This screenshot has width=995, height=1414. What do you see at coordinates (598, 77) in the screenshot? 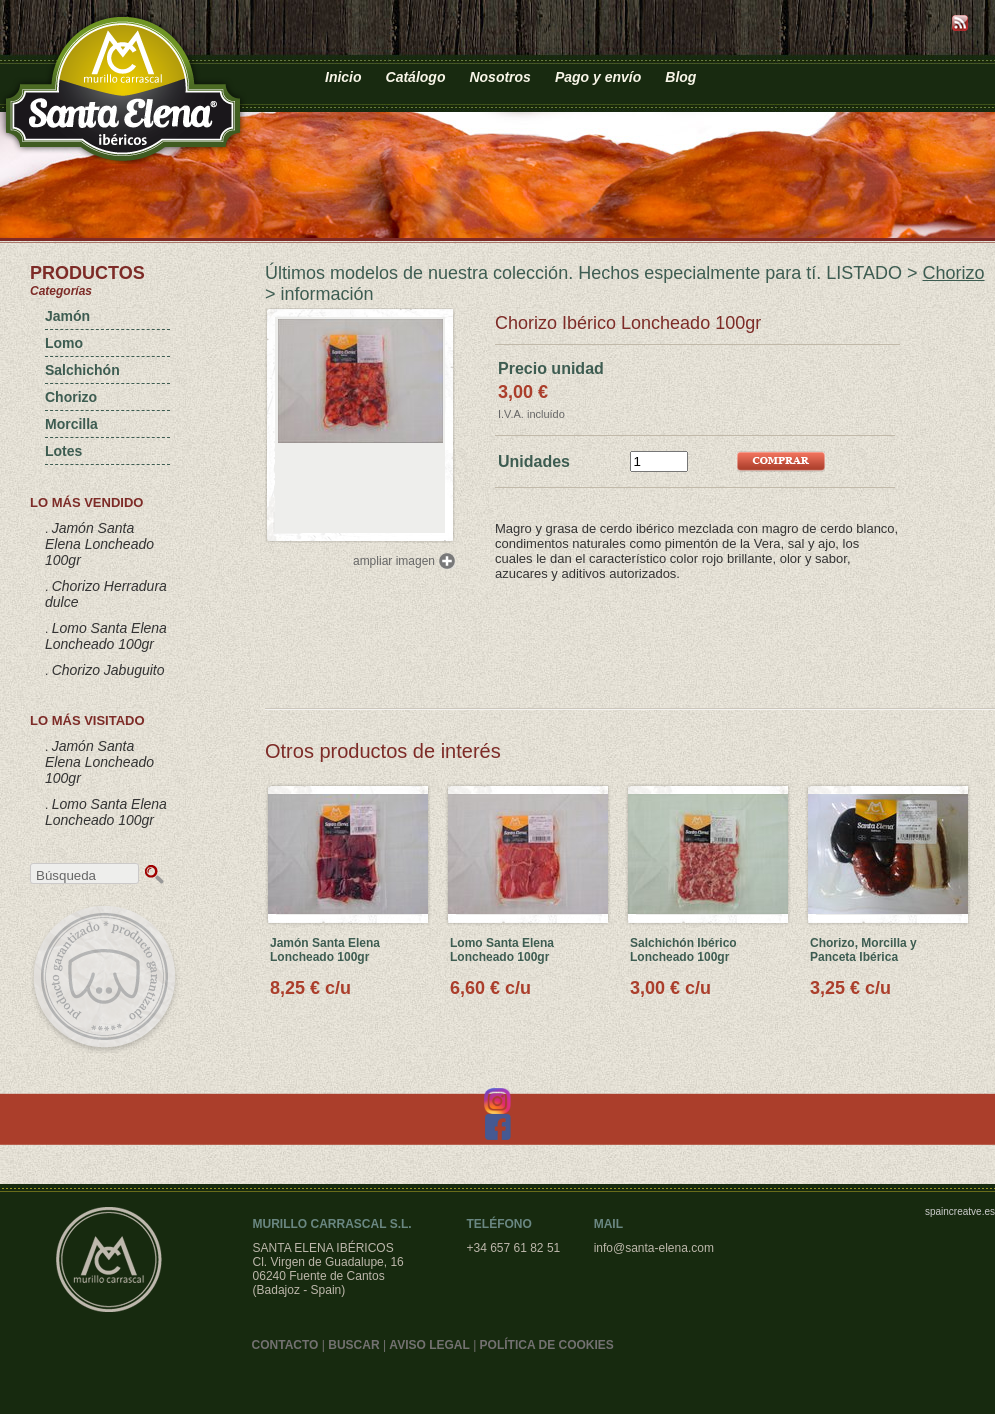
I see `Pago y envío` at bounding box center [598, 77].